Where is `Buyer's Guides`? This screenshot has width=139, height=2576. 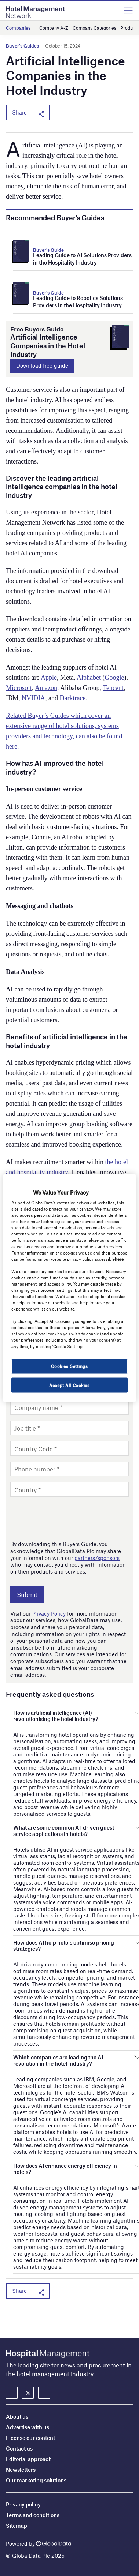
Buyer's Guides is located at coordinates (22, 46).